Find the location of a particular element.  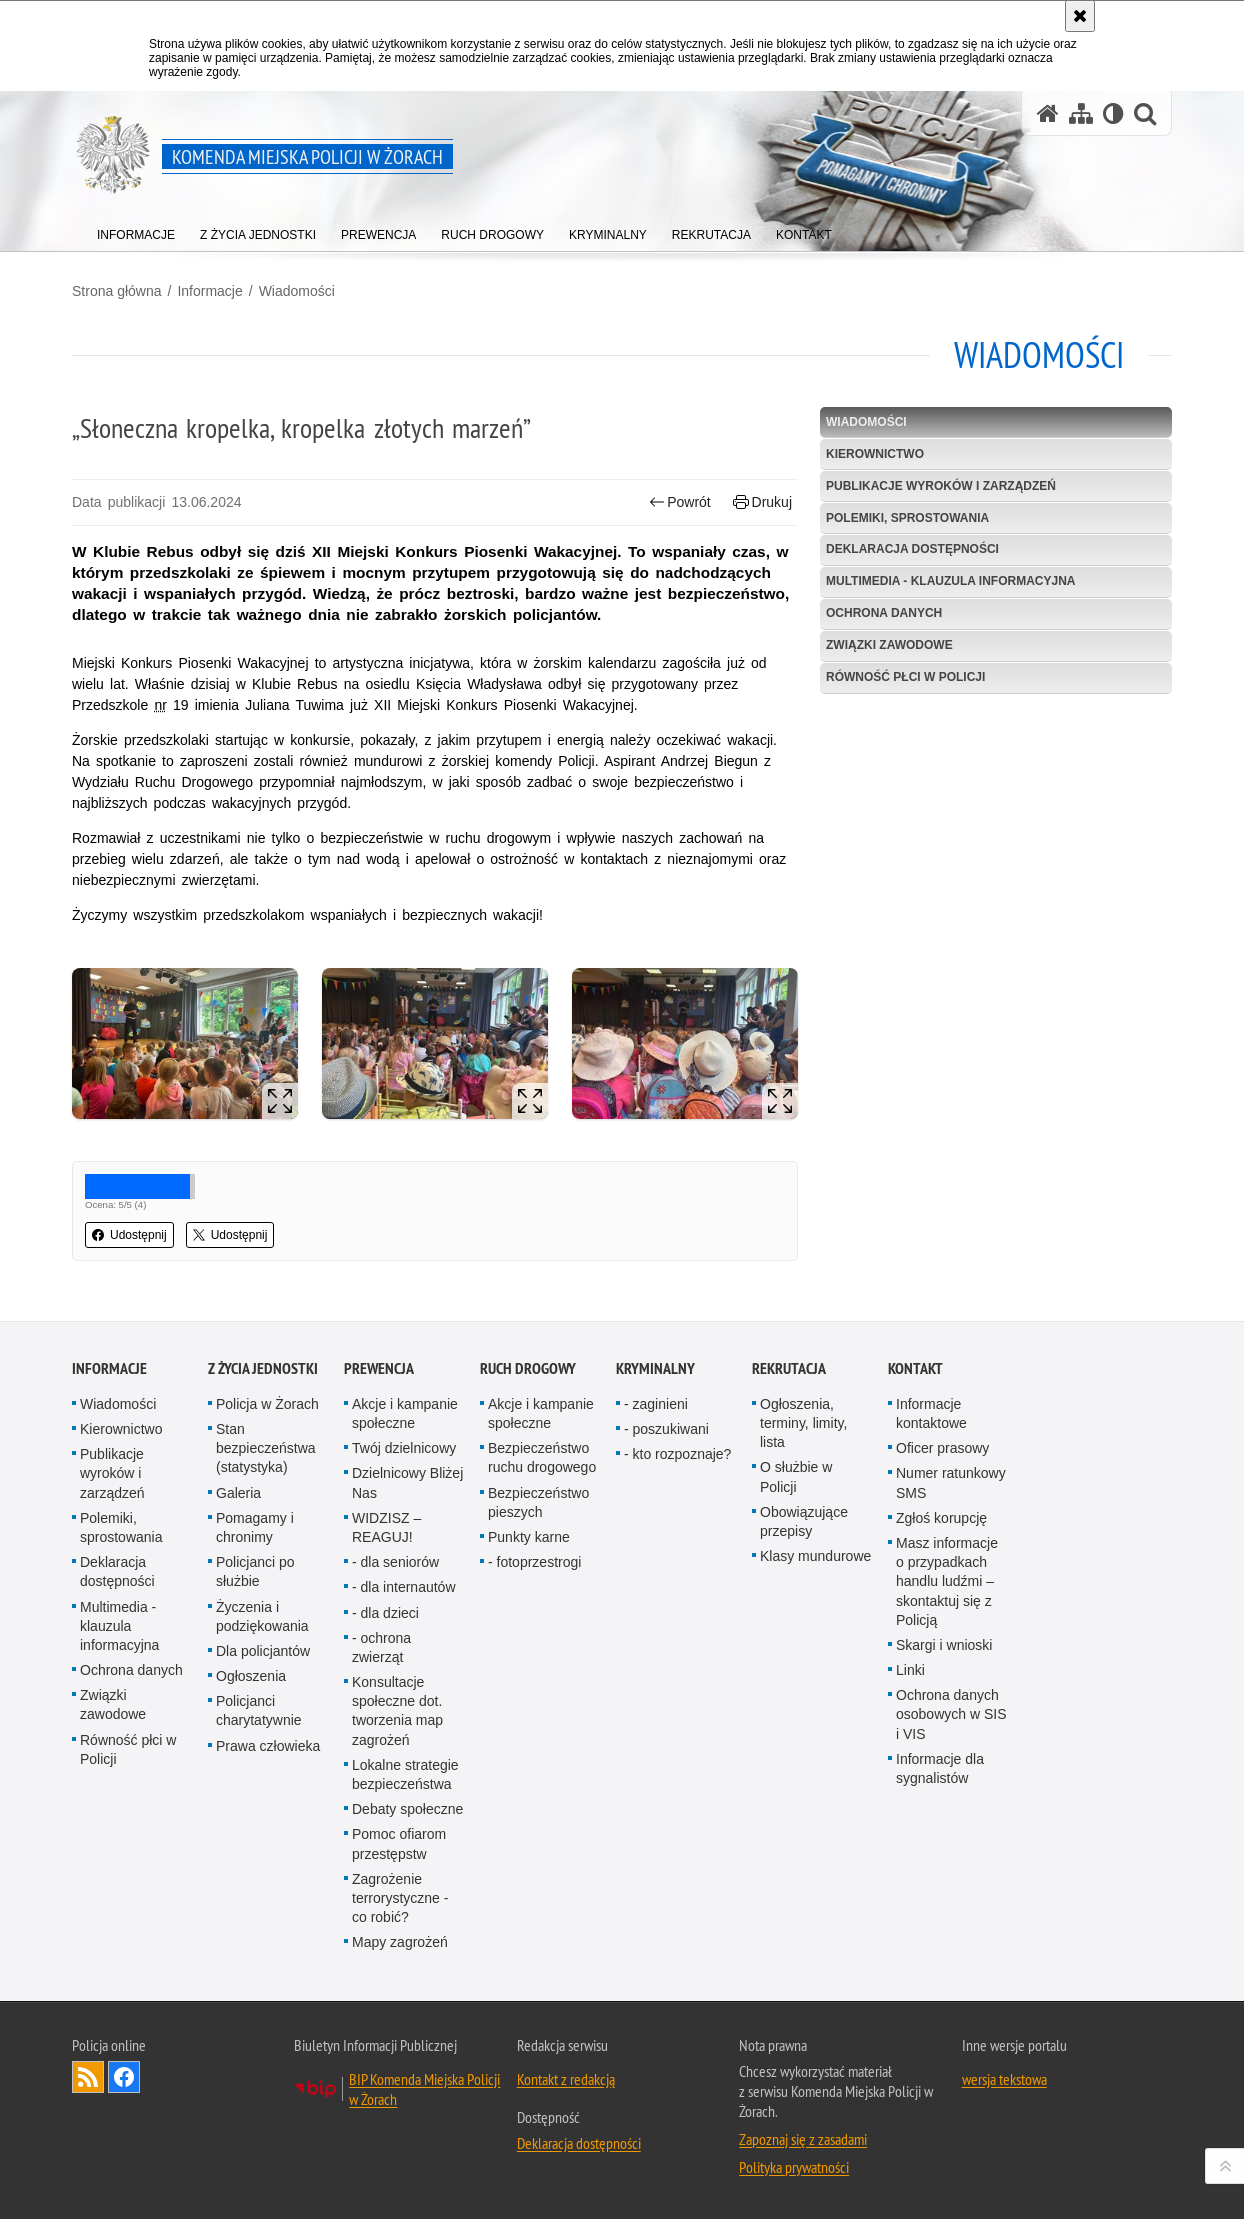

Prewencja is located at coordinates (379, 1368).